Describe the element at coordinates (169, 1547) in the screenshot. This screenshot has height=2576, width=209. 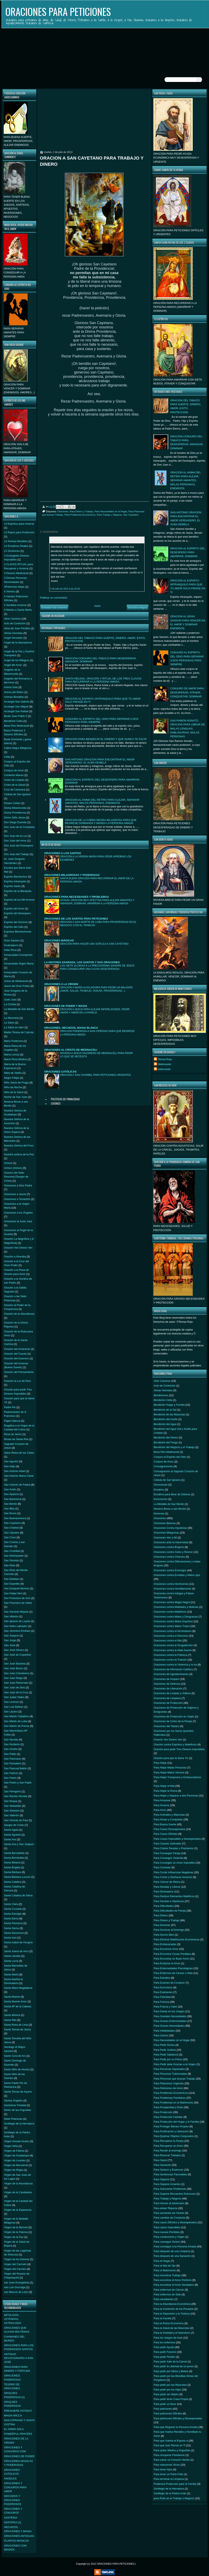
I see `Oraciones contra Brujería` at that location.